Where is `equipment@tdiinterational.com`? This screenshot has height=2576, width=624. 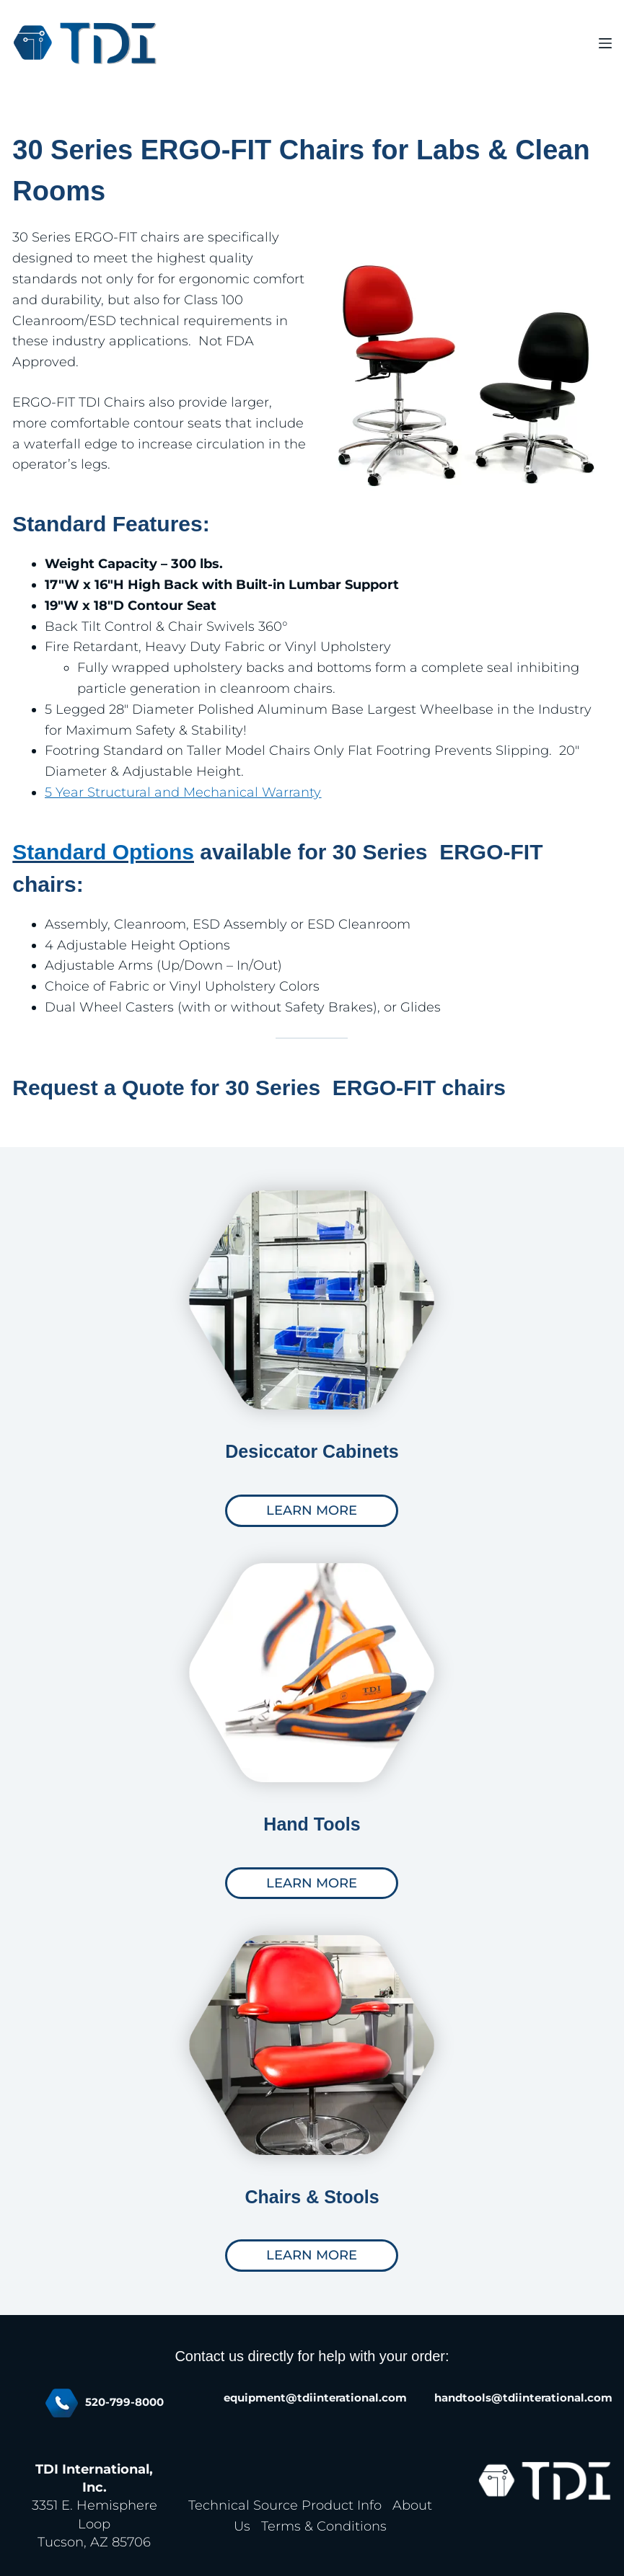 equipment@tdiinterational.com is located at coordinates (315, 2397).